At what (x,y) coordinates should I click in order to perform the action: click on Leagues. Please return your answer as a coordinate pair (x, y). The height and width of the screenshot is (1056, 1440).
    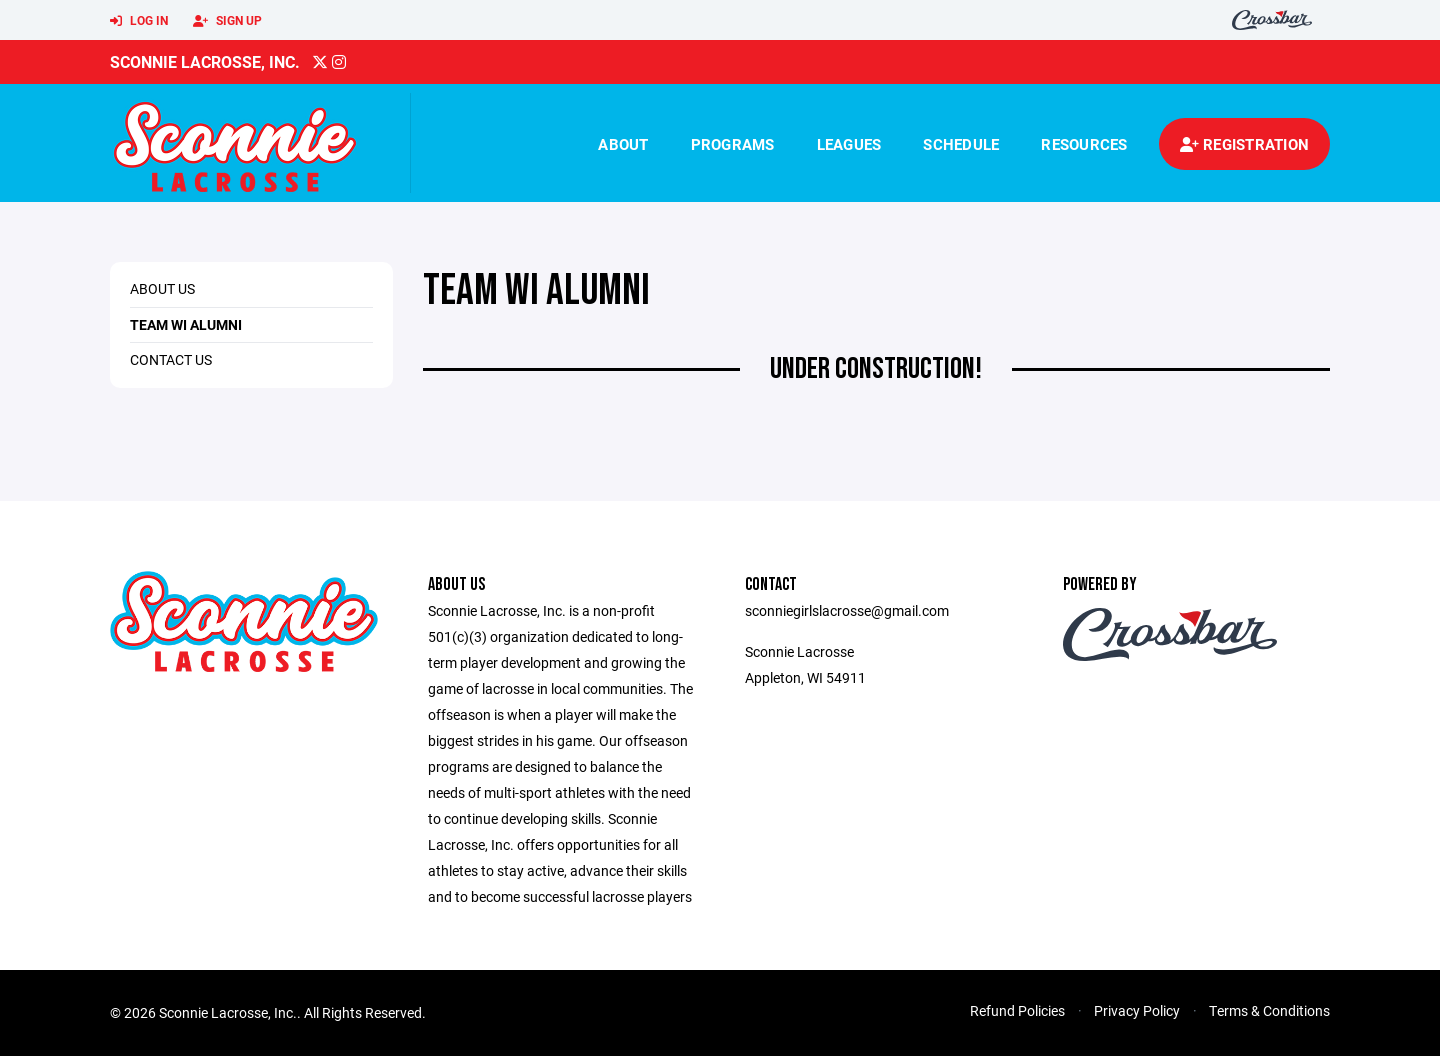
    Looking at the image, I should click on (849, 144).